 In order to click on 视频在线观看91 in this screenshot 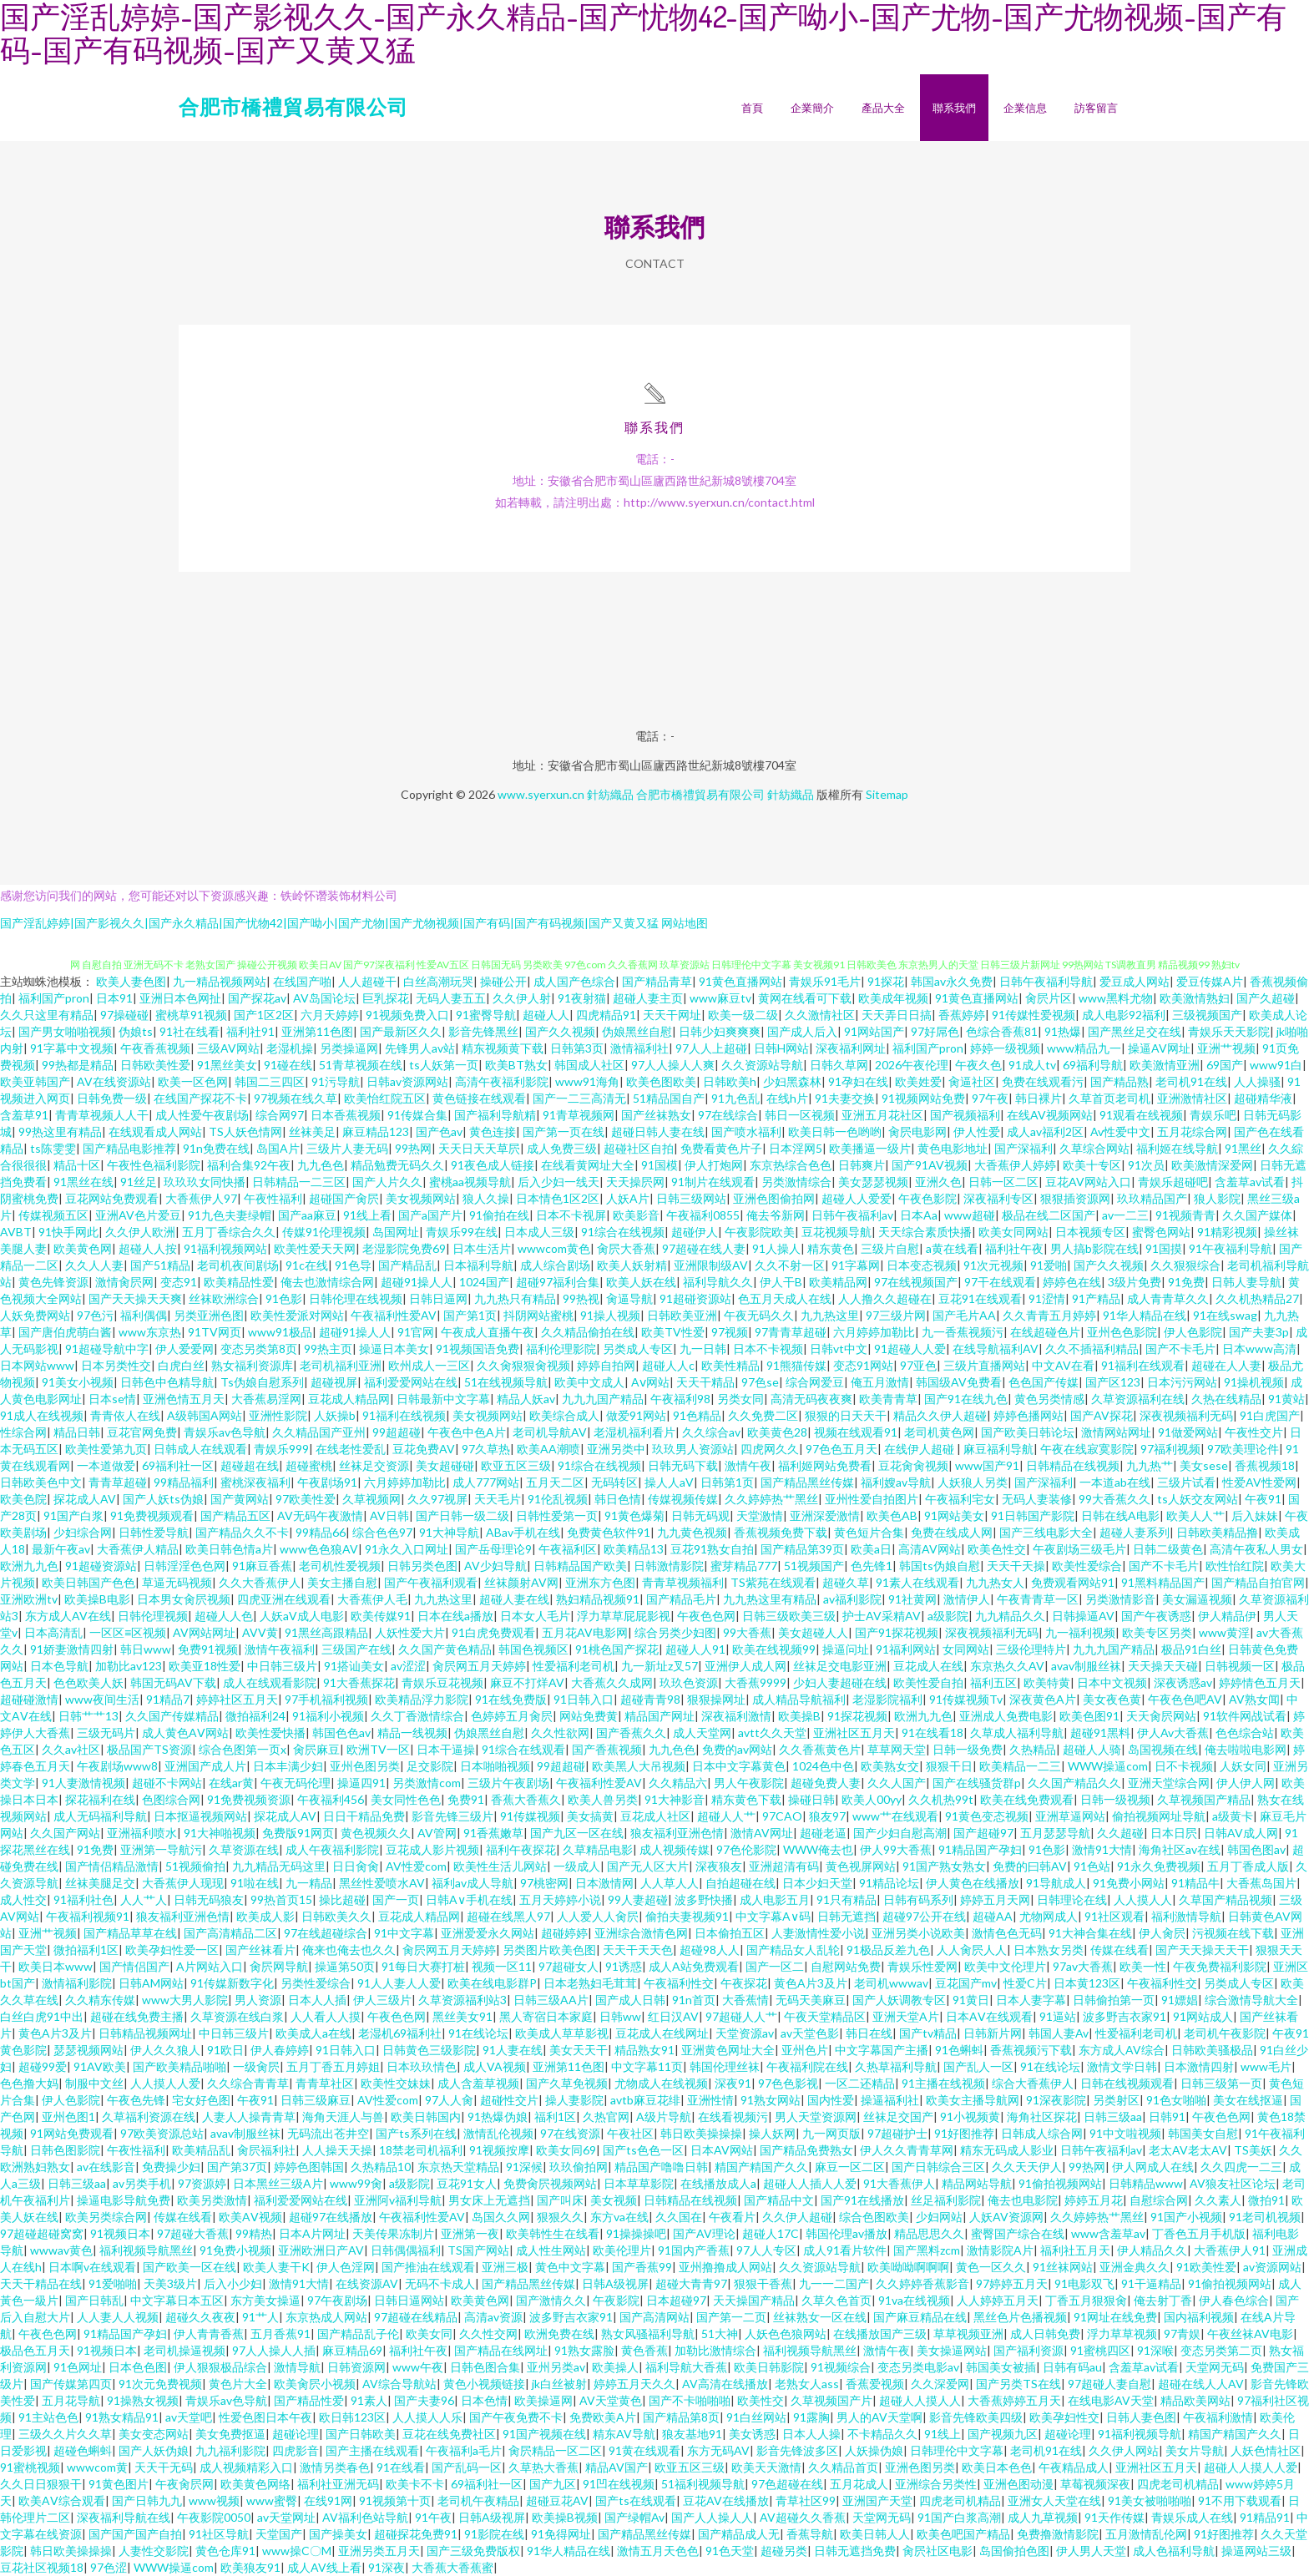, I will do `click(855, 1432)`.